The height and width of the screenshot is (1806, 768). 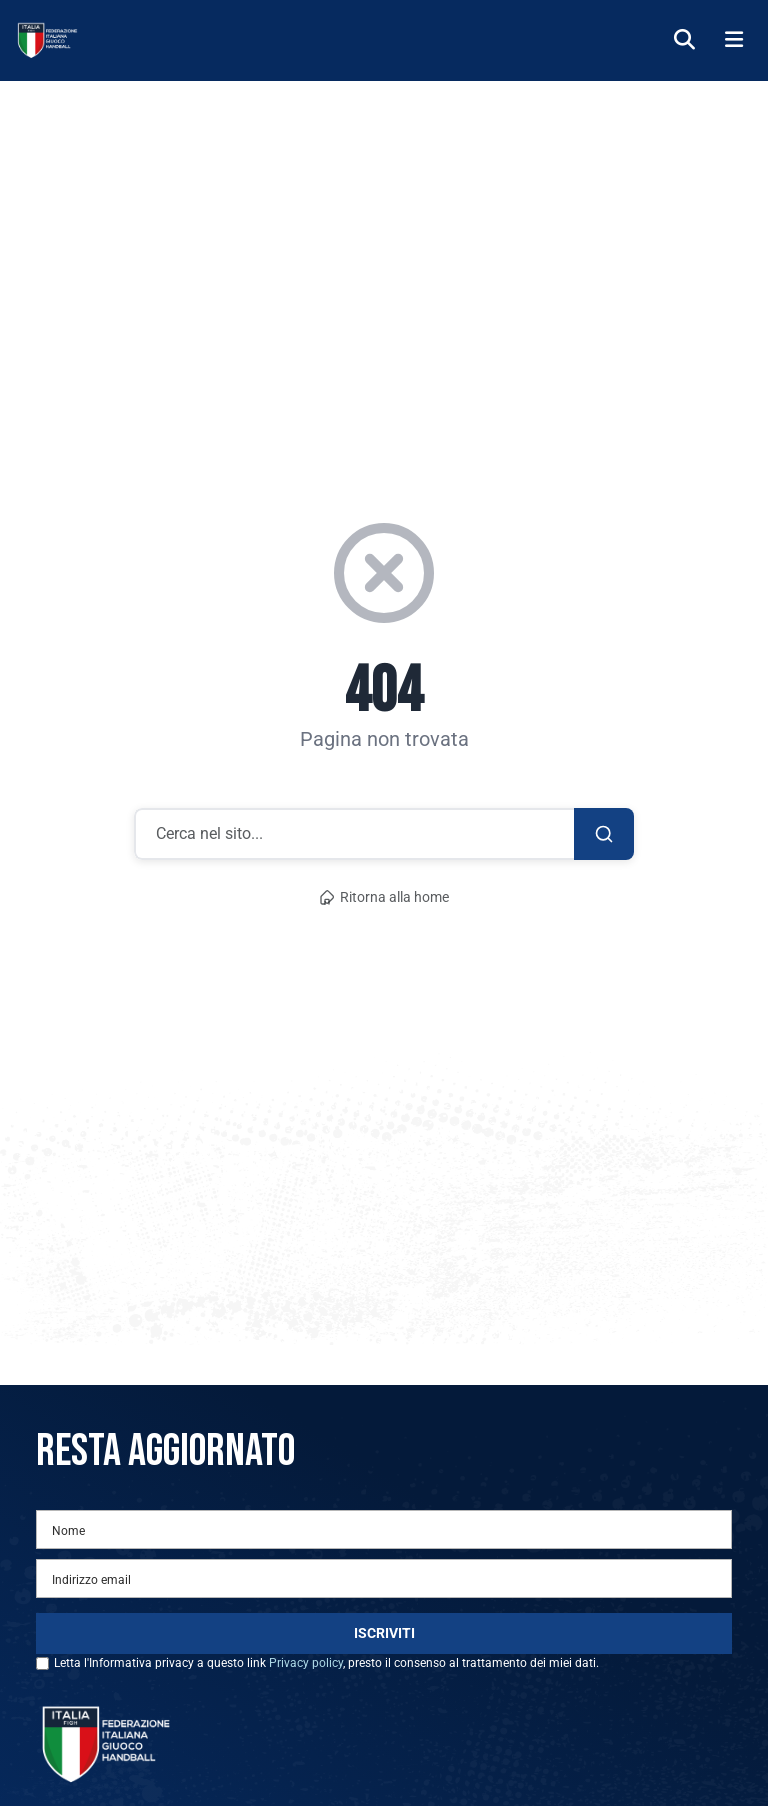 What do you see at coordinates (734, 40) in the screenshot?
I see `[Menu]` at bounding box center [734, 40].